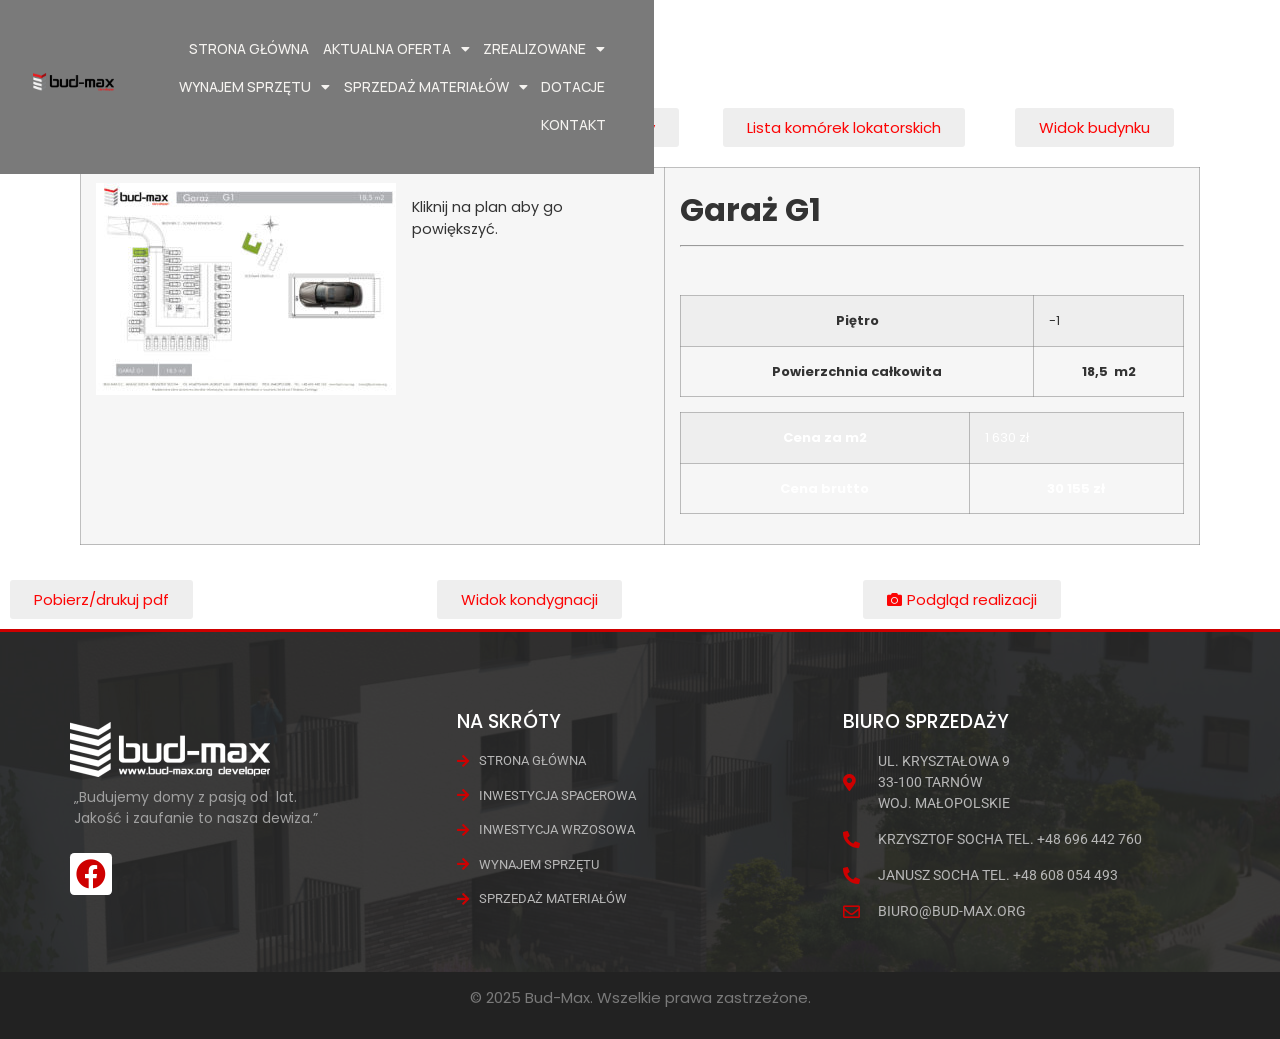 This screenshot has height=1039, width=1280. What do you see at coordinates (631, 49) in the screenshot?
I see `Zrealizowane` at bounding box center [631, 49].